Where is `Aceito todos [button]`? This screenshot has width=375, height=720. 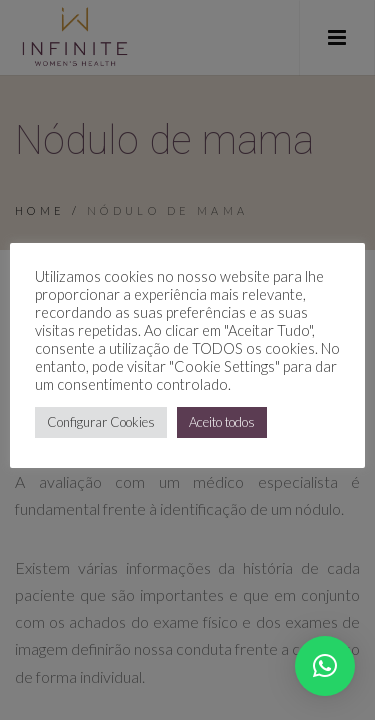
Aceito todos [button] is located at coordinates (222, 422).